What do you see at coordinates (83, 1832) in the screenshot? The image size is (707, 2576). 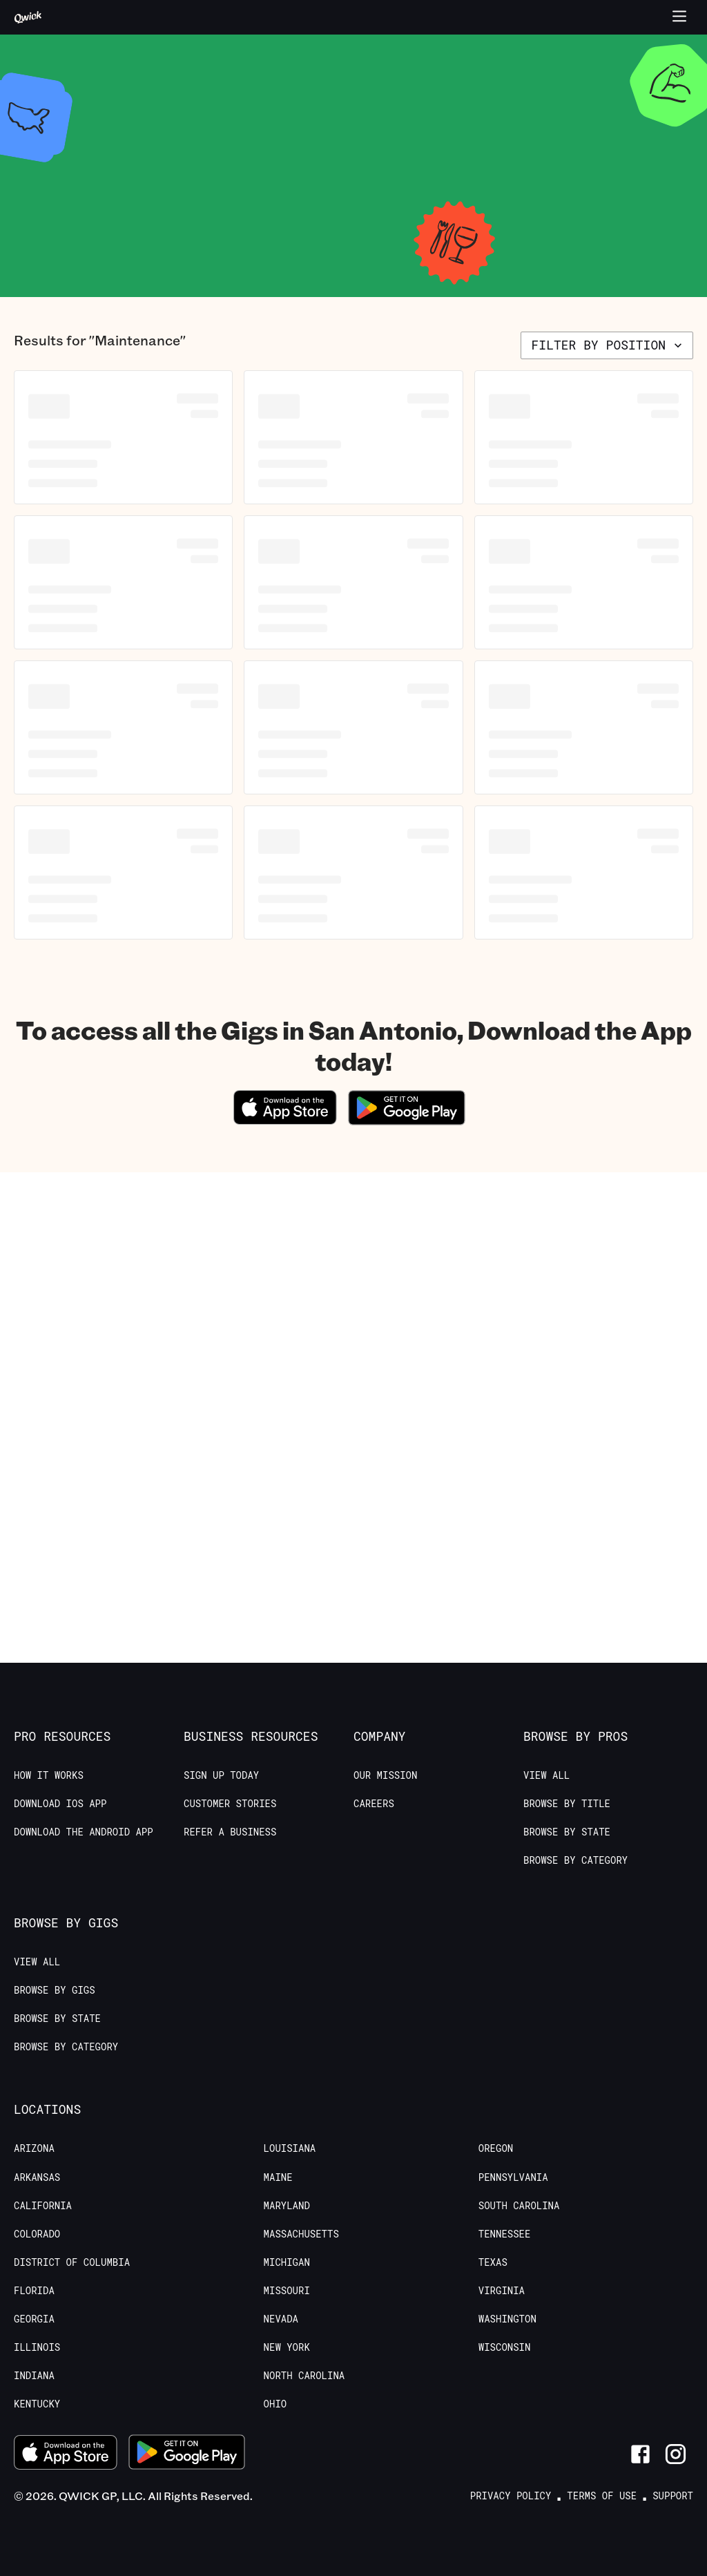 I see `Download the Android App` at bounding box center [83, 1832].